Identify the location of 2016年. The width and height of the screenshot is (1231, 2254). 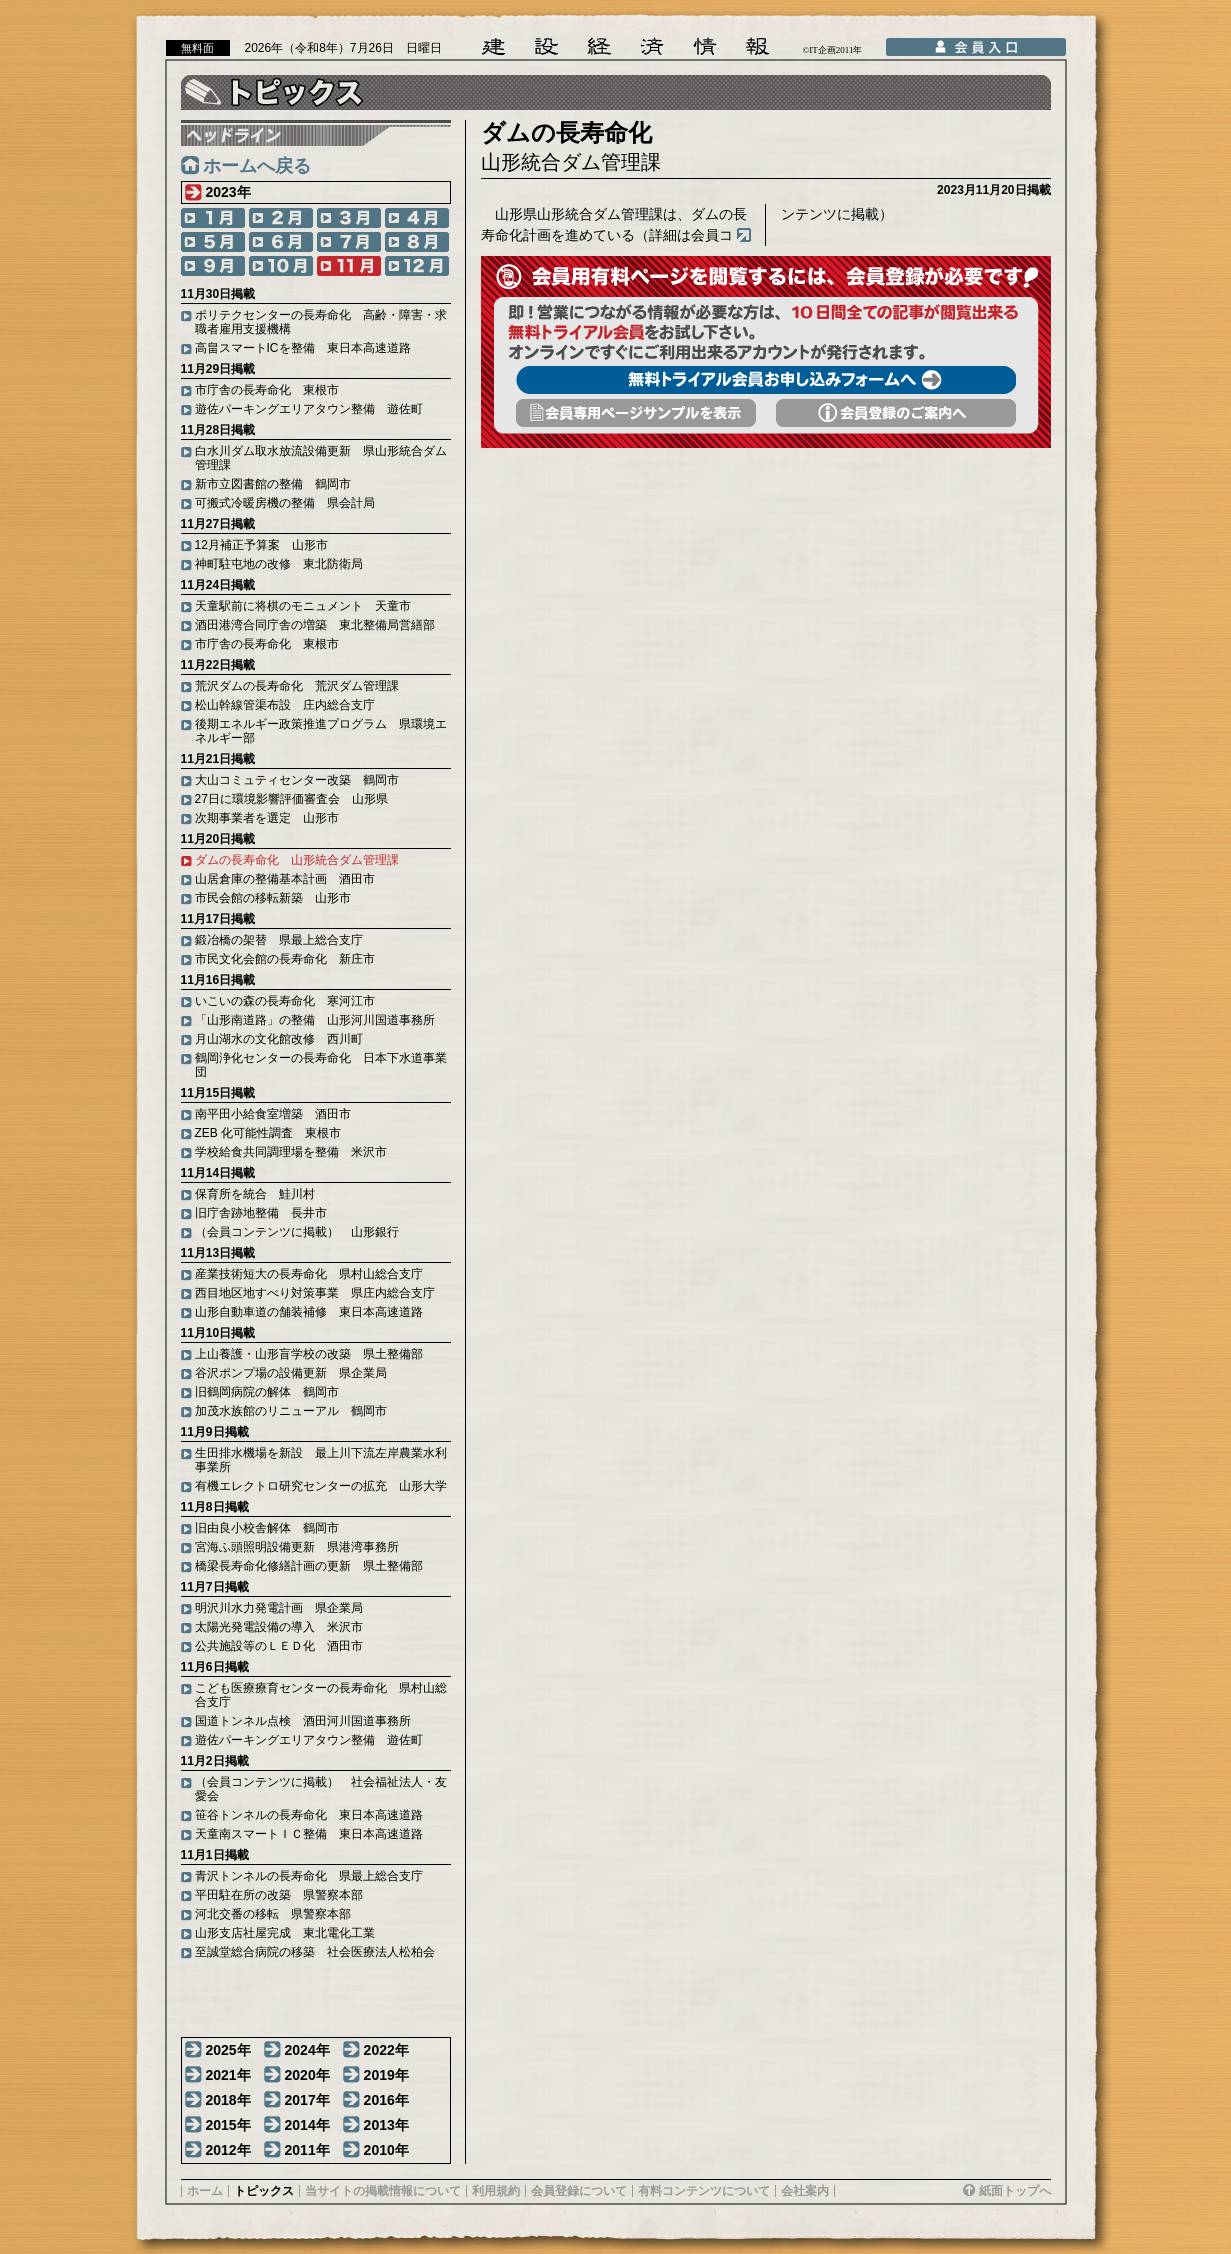
(386, 2100).